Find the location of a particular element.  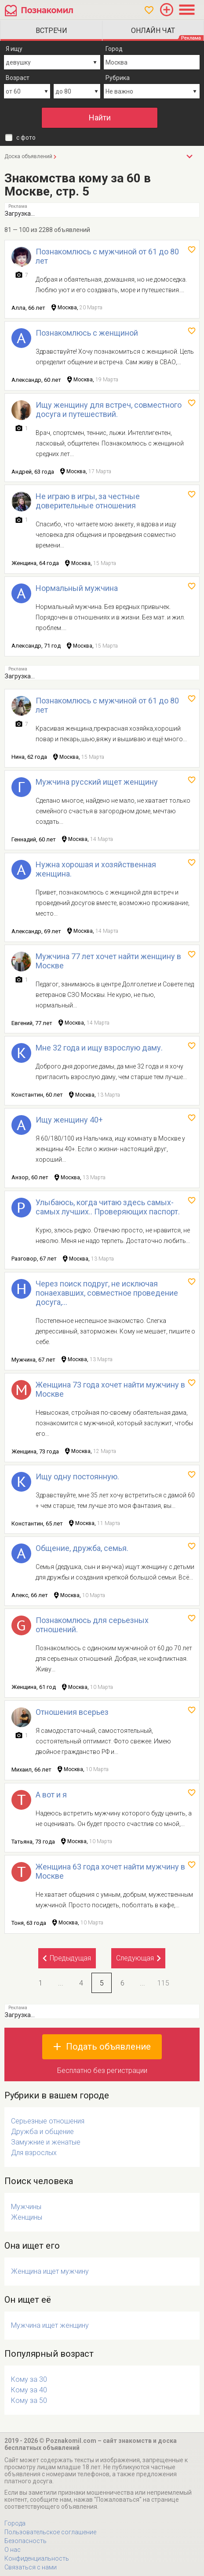

Конфиденциальность is located at coordinates (36, 2558).